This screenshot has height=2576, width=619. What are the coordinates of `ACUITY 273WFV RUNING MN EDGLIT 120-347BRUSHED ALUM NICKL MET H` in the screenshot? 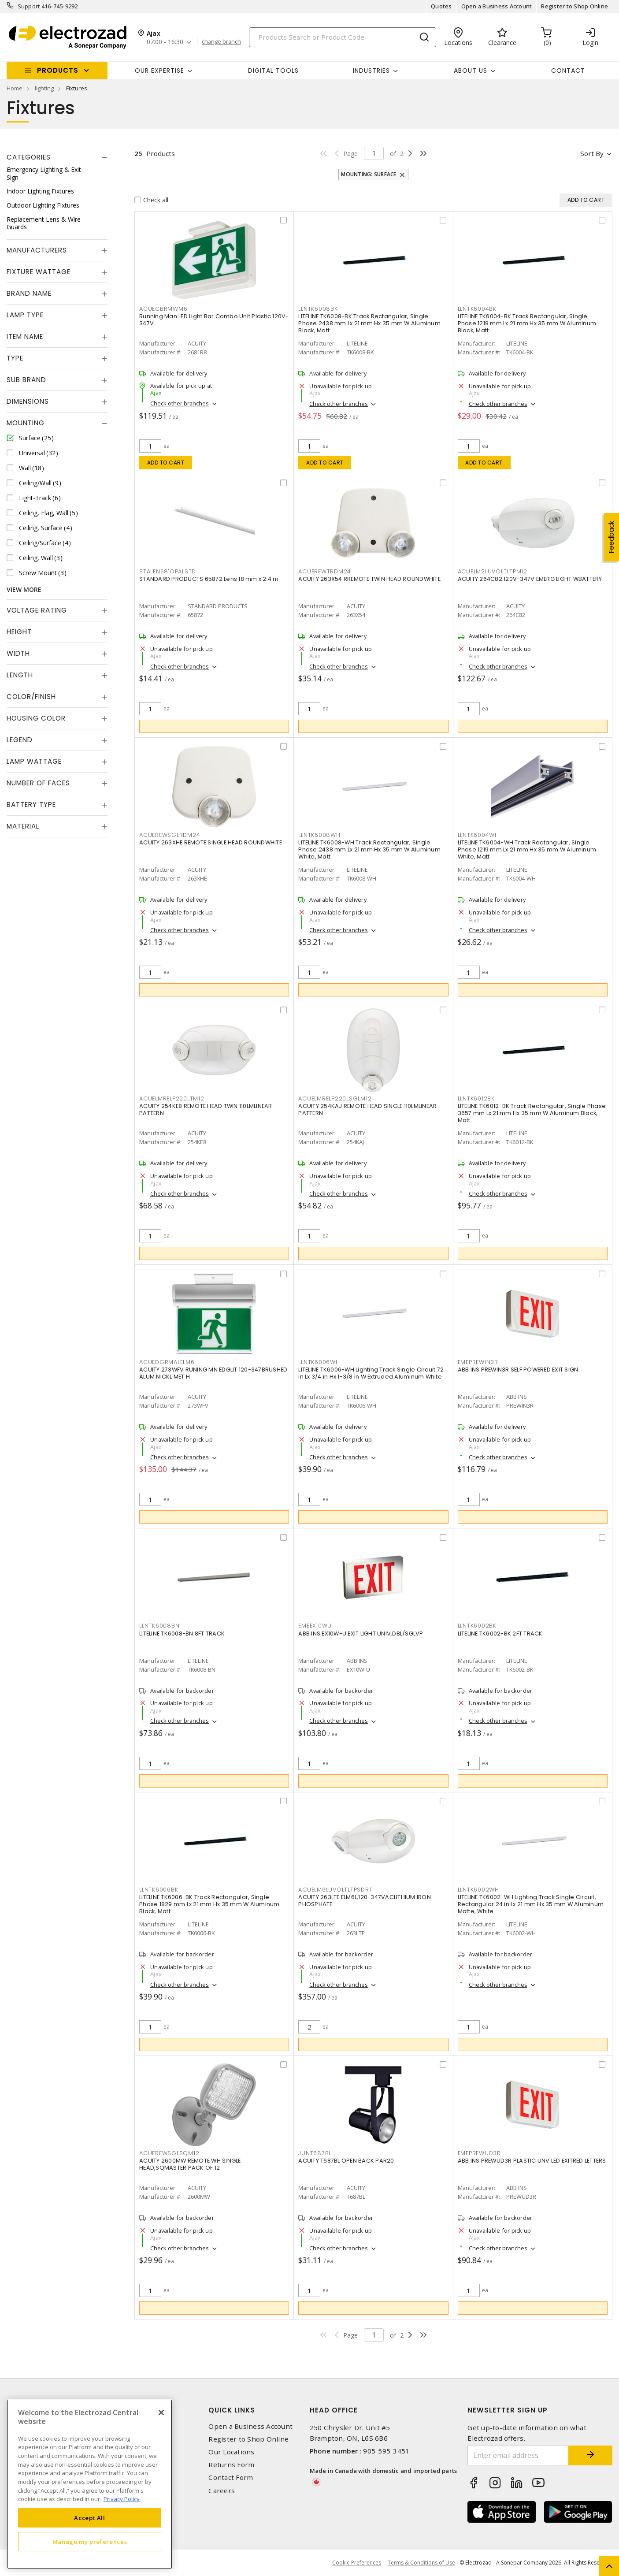 It's located at (213, 1373).